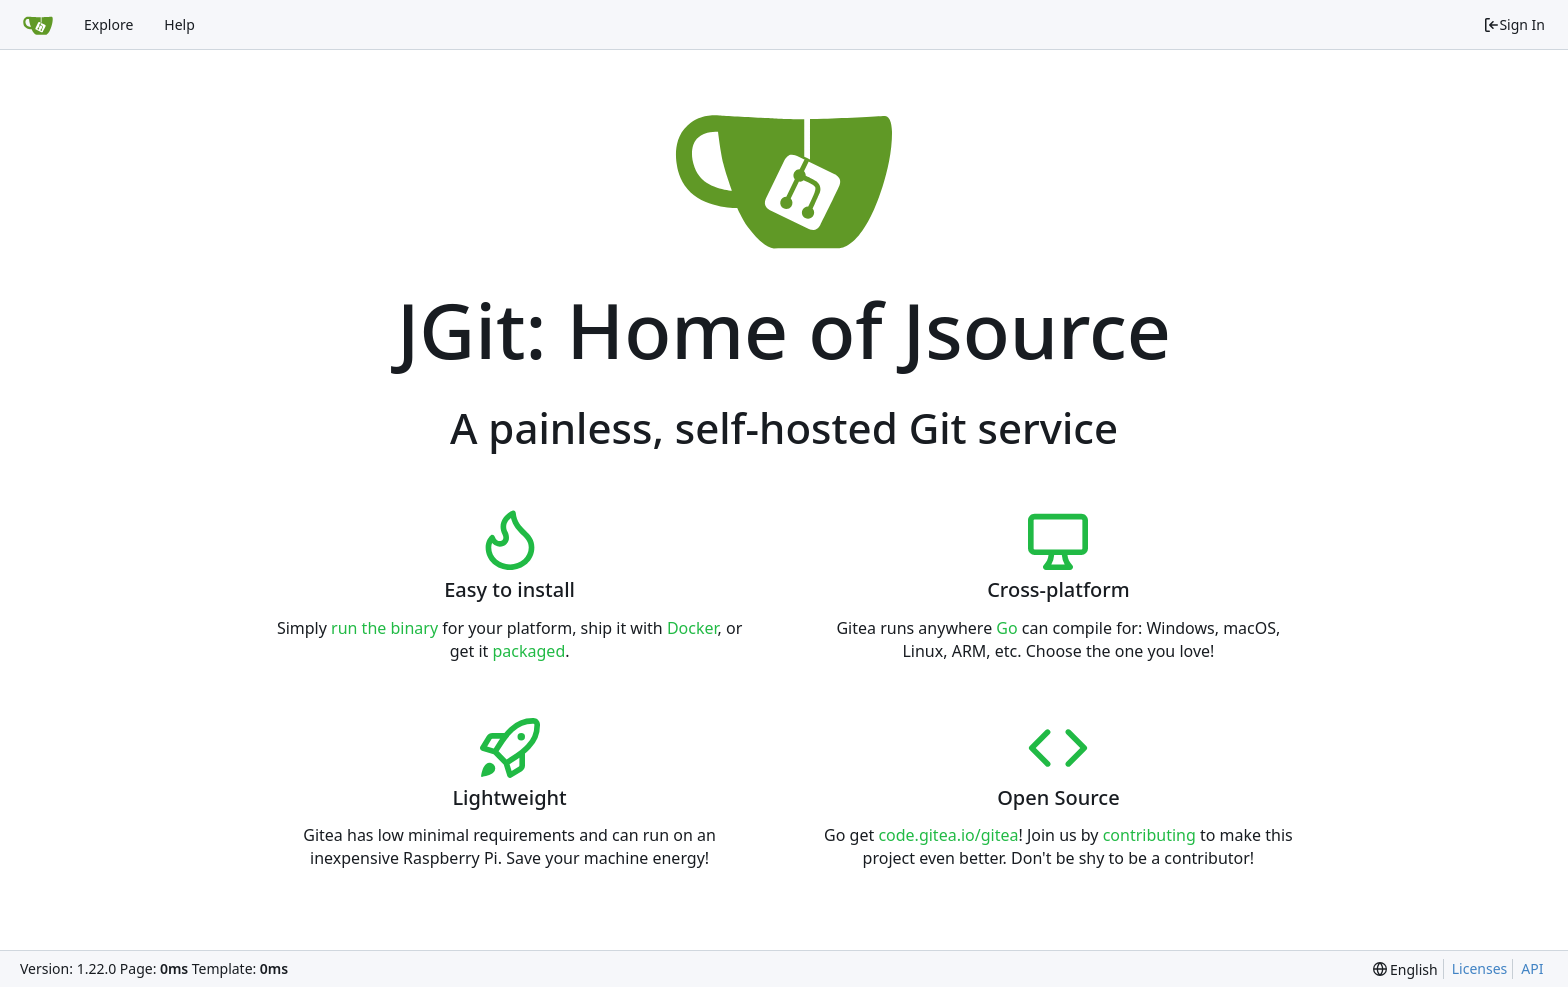 The width and height of the screenshot is (1568, 987). Describe the element at coordinates (1149, 835) in the screenshot. I see `contributing` at that location.